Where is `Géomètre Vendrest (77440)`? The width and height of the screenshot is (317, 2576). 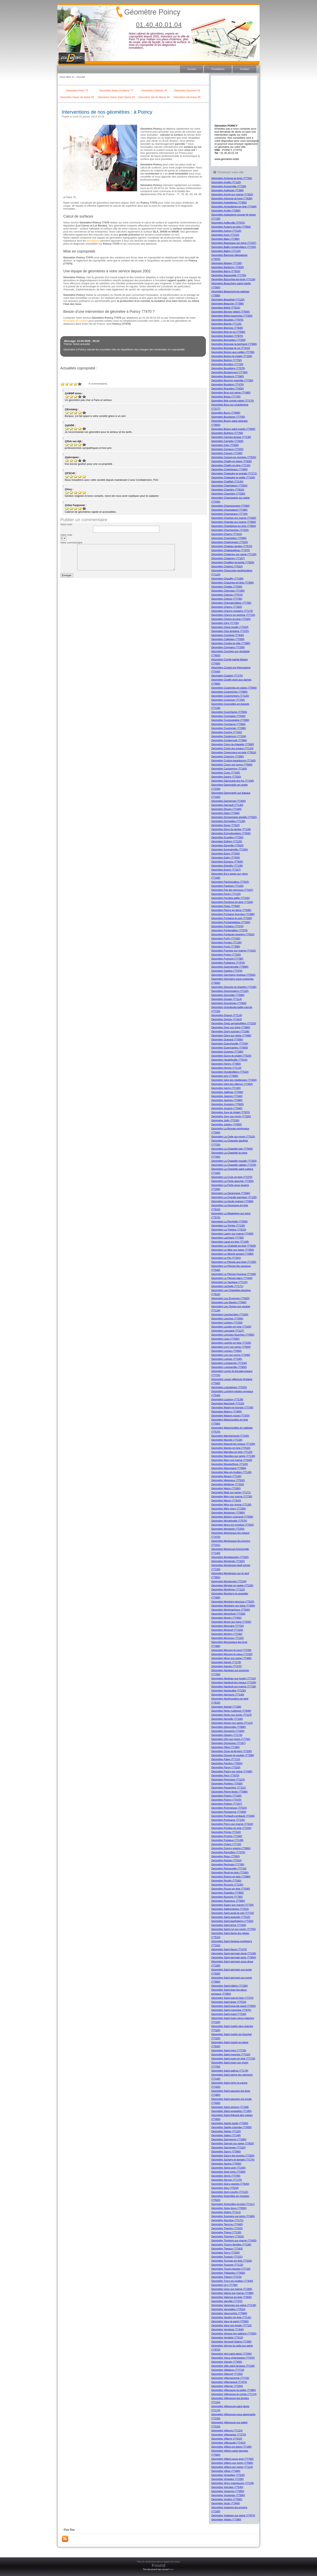 Géomètre Vendrest (77440) is located at coordinates (227, 2329).